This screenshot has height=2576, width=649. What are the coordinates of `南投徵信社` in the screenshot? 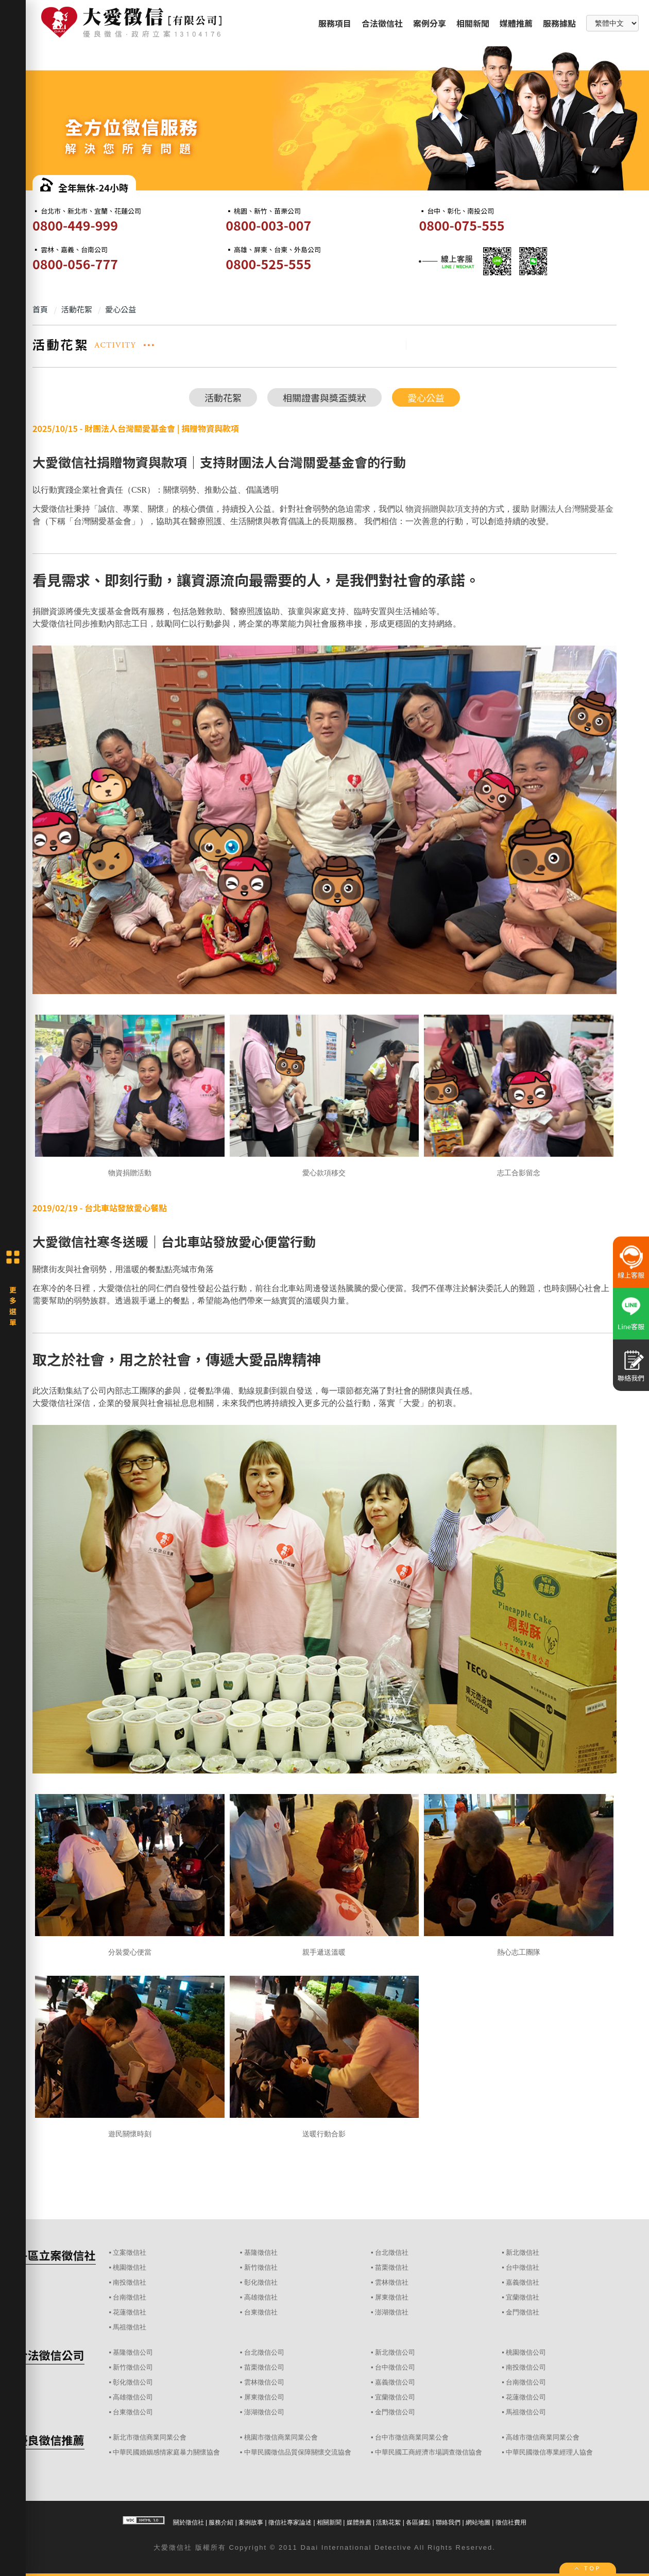 It's located at (129, 2282).